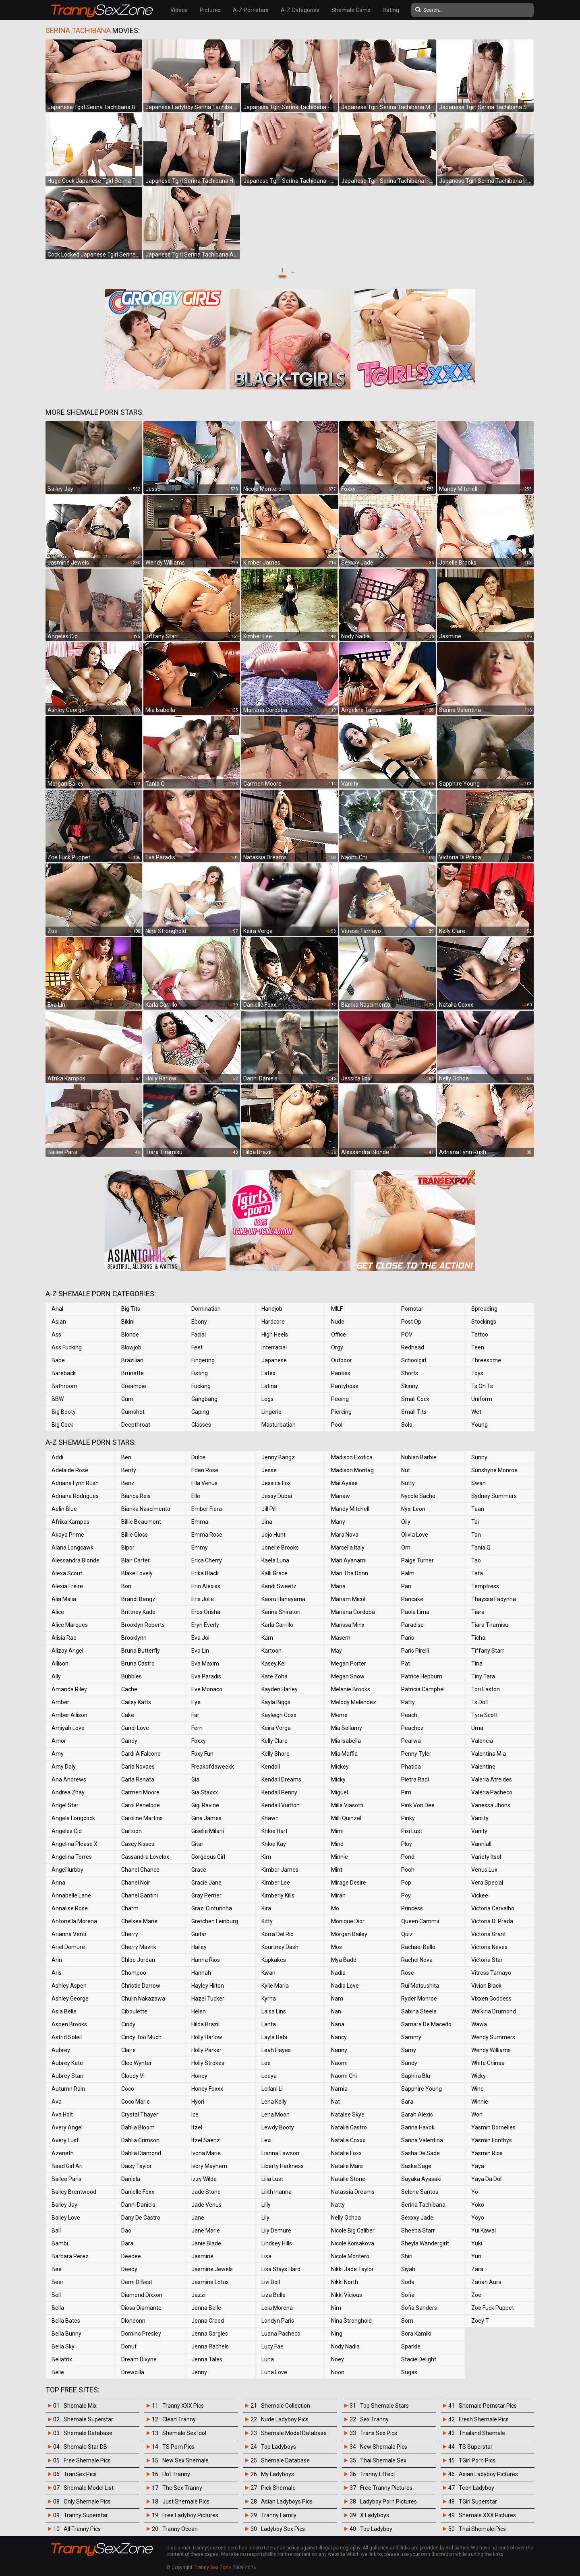 This screenshot has height=2576, width=580. What do you see at coordinates (64, 2204) in the screenshot?
I see `Bailey Jay` at bounding box center [64, 2204].